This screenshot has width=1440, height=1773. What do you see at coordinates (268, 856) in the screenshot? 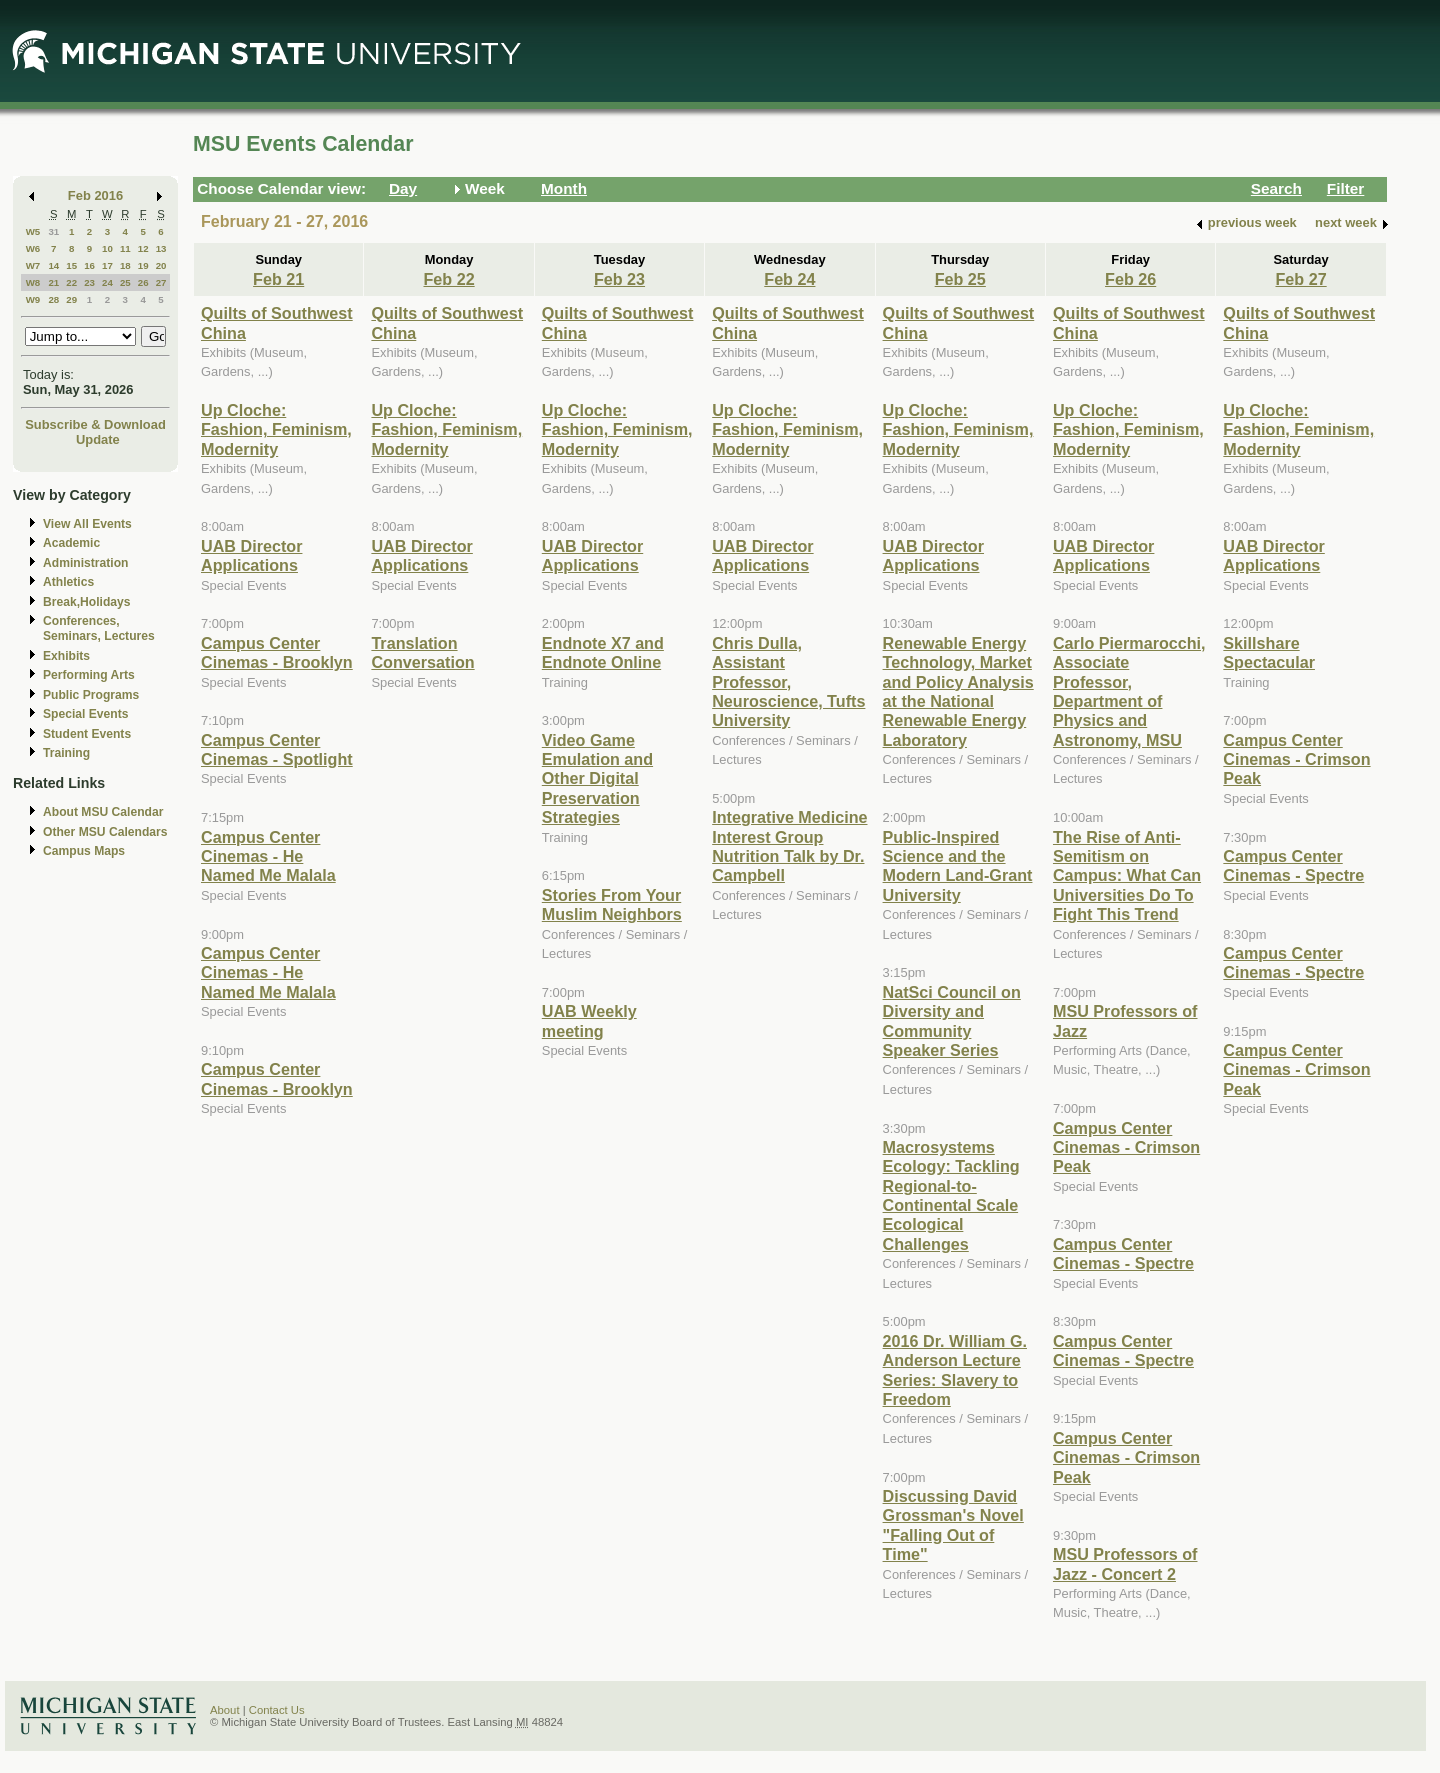
I see `Campus Center Cinemas - He Named Me Malala` at bounding box center [268, 856].